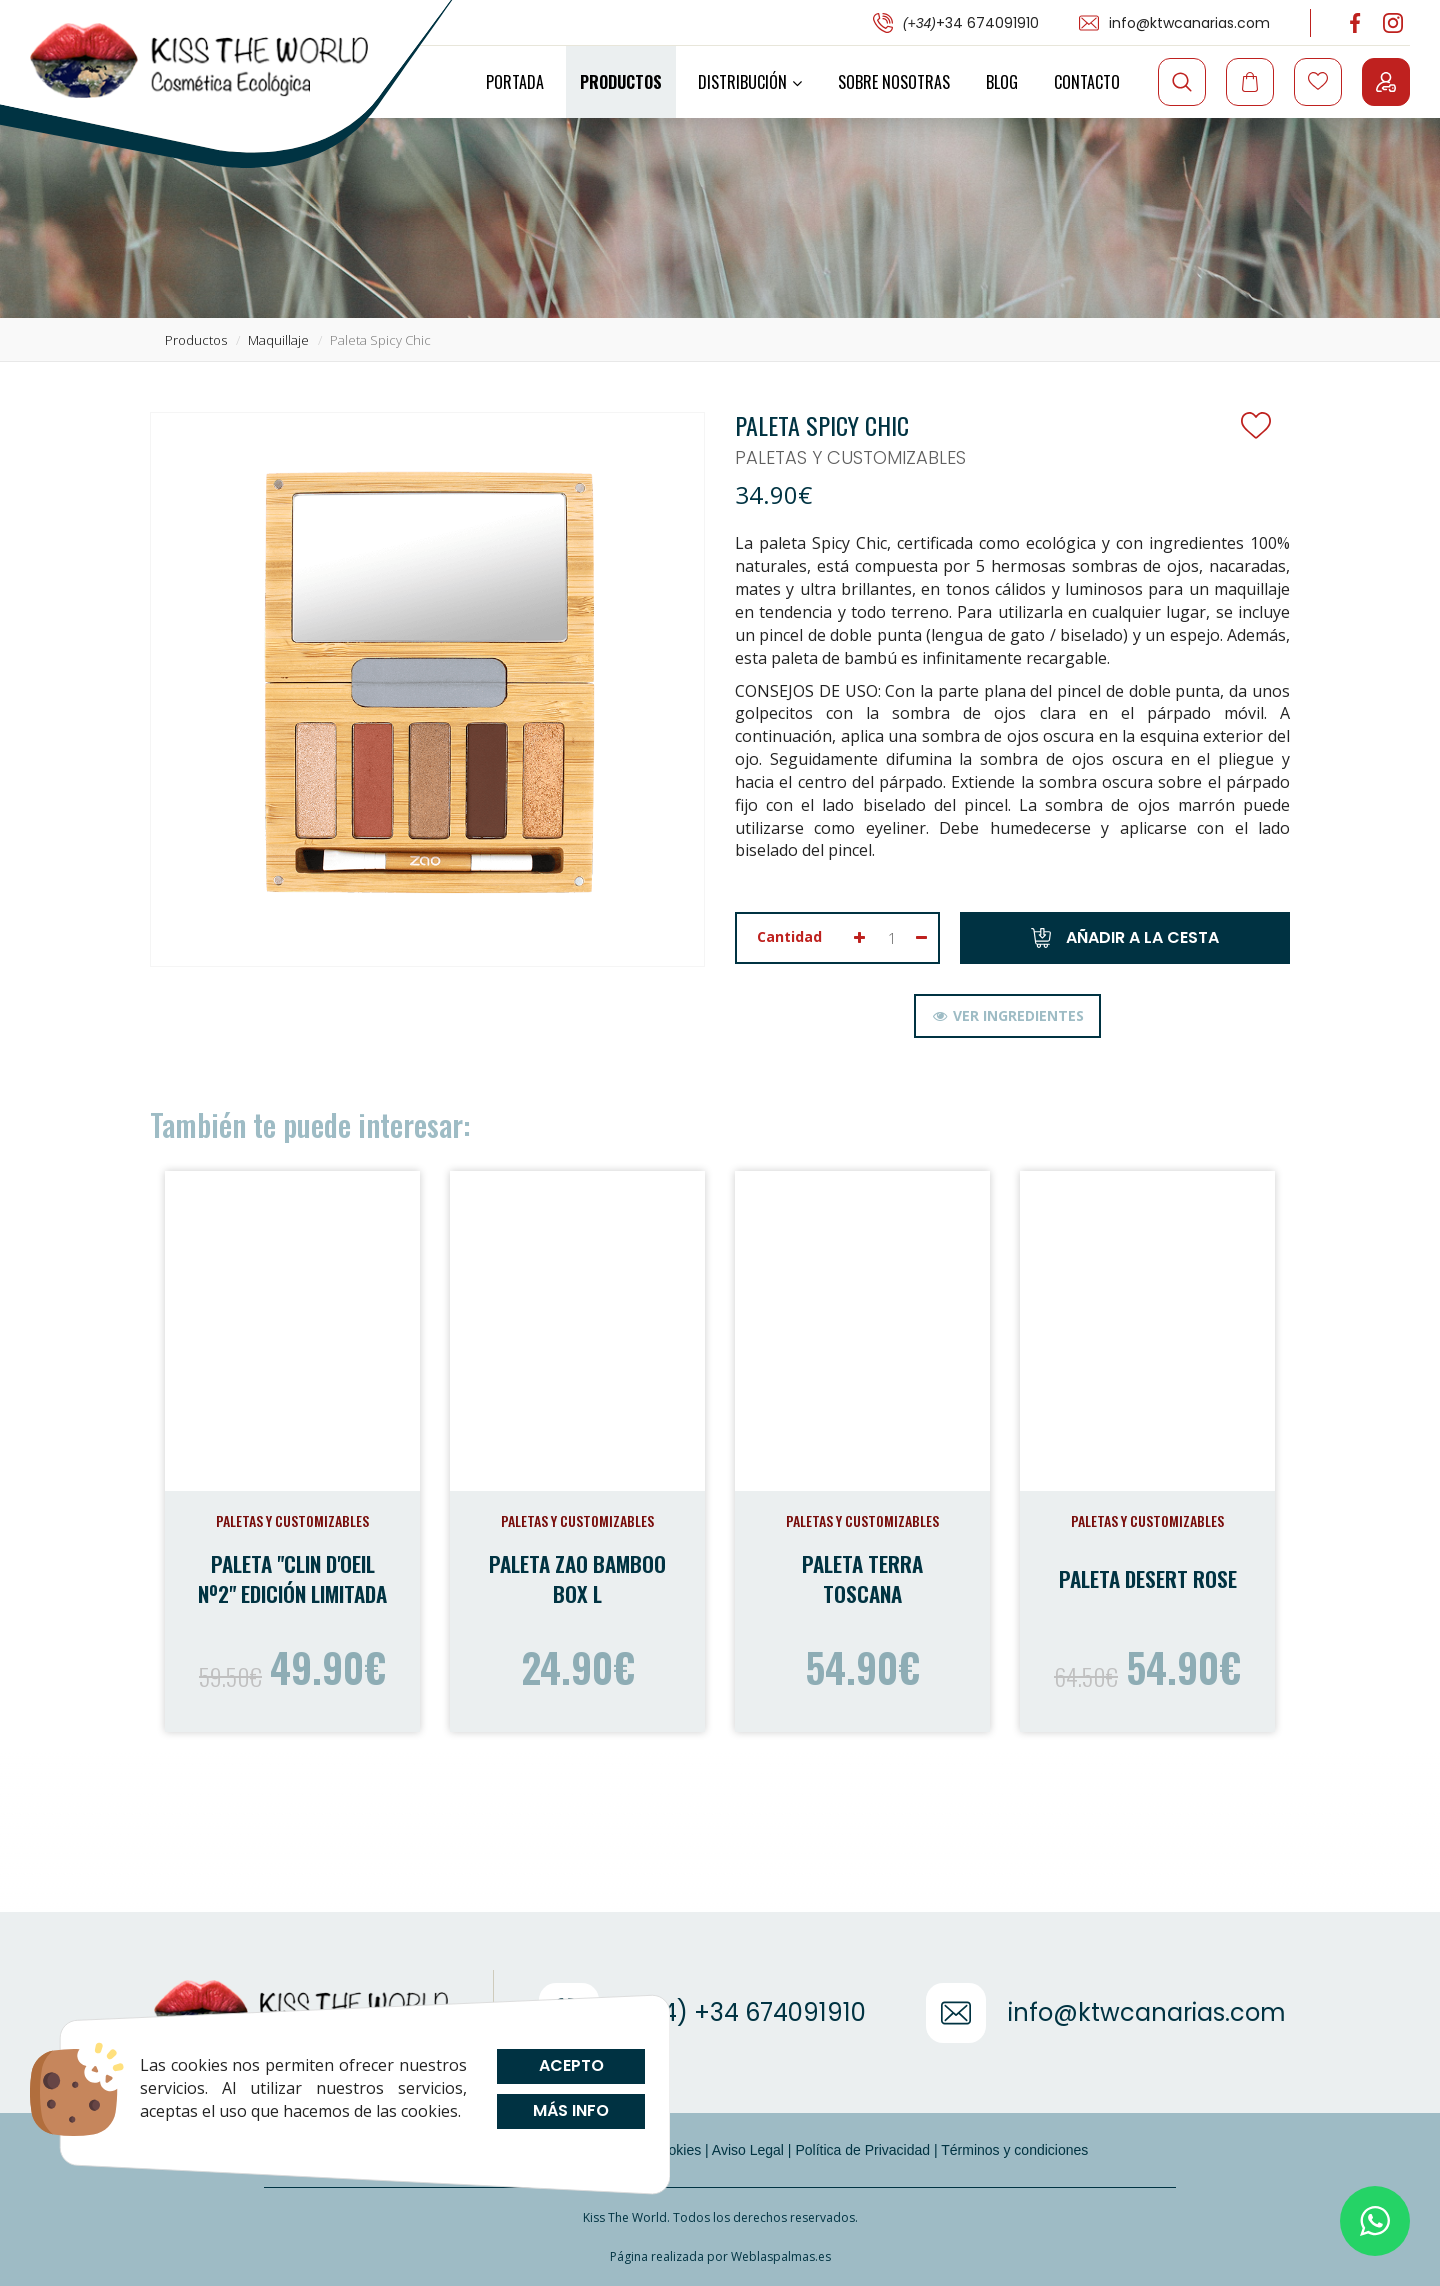 The image size is (1440, 2286). I want to click on Aviso Legal, so click(748, 2150).